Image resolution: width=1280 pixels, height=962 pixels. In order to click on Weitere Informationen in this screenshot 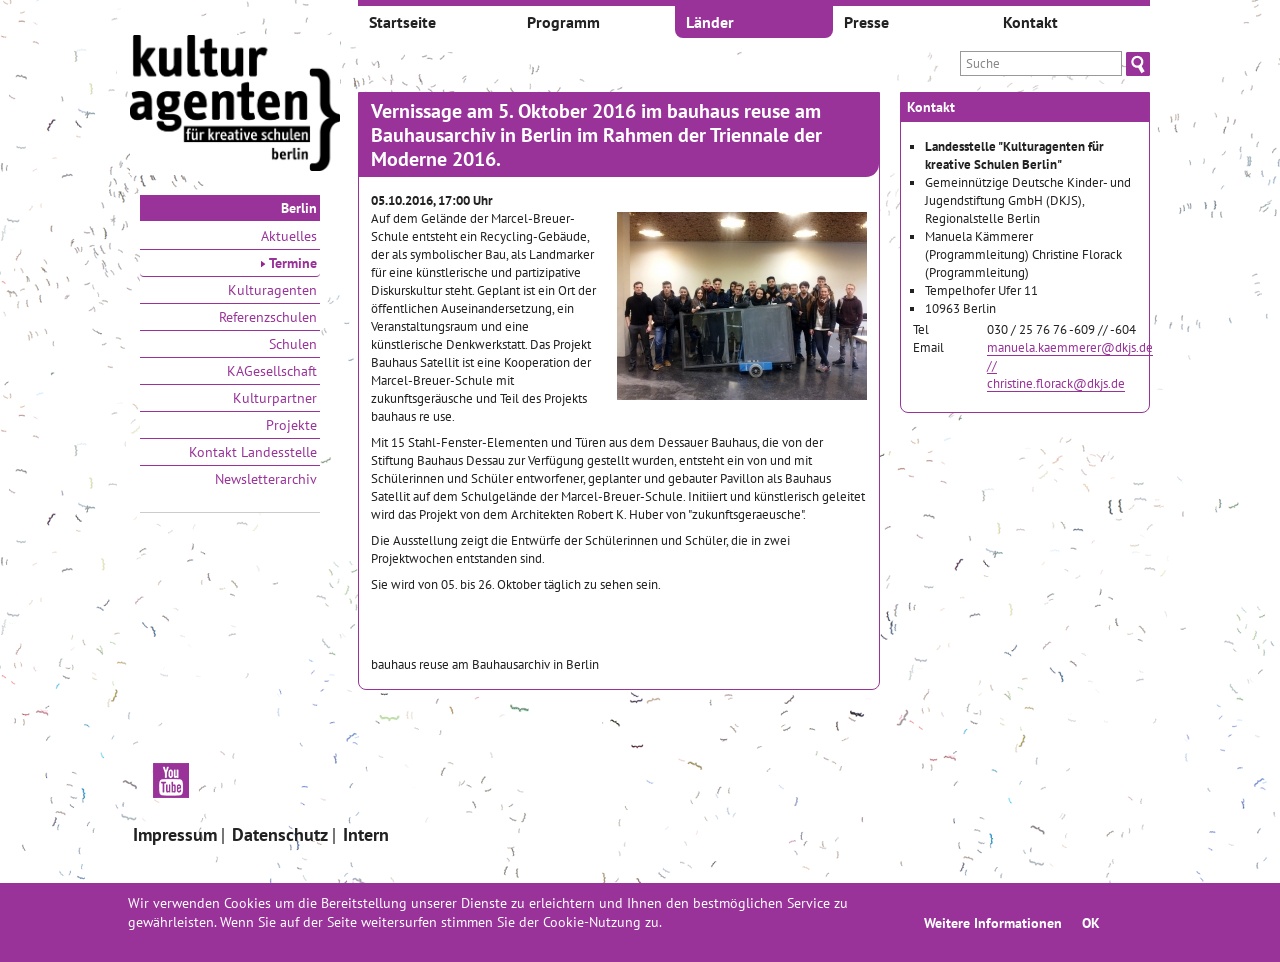, I will do `click(993, 922)`.